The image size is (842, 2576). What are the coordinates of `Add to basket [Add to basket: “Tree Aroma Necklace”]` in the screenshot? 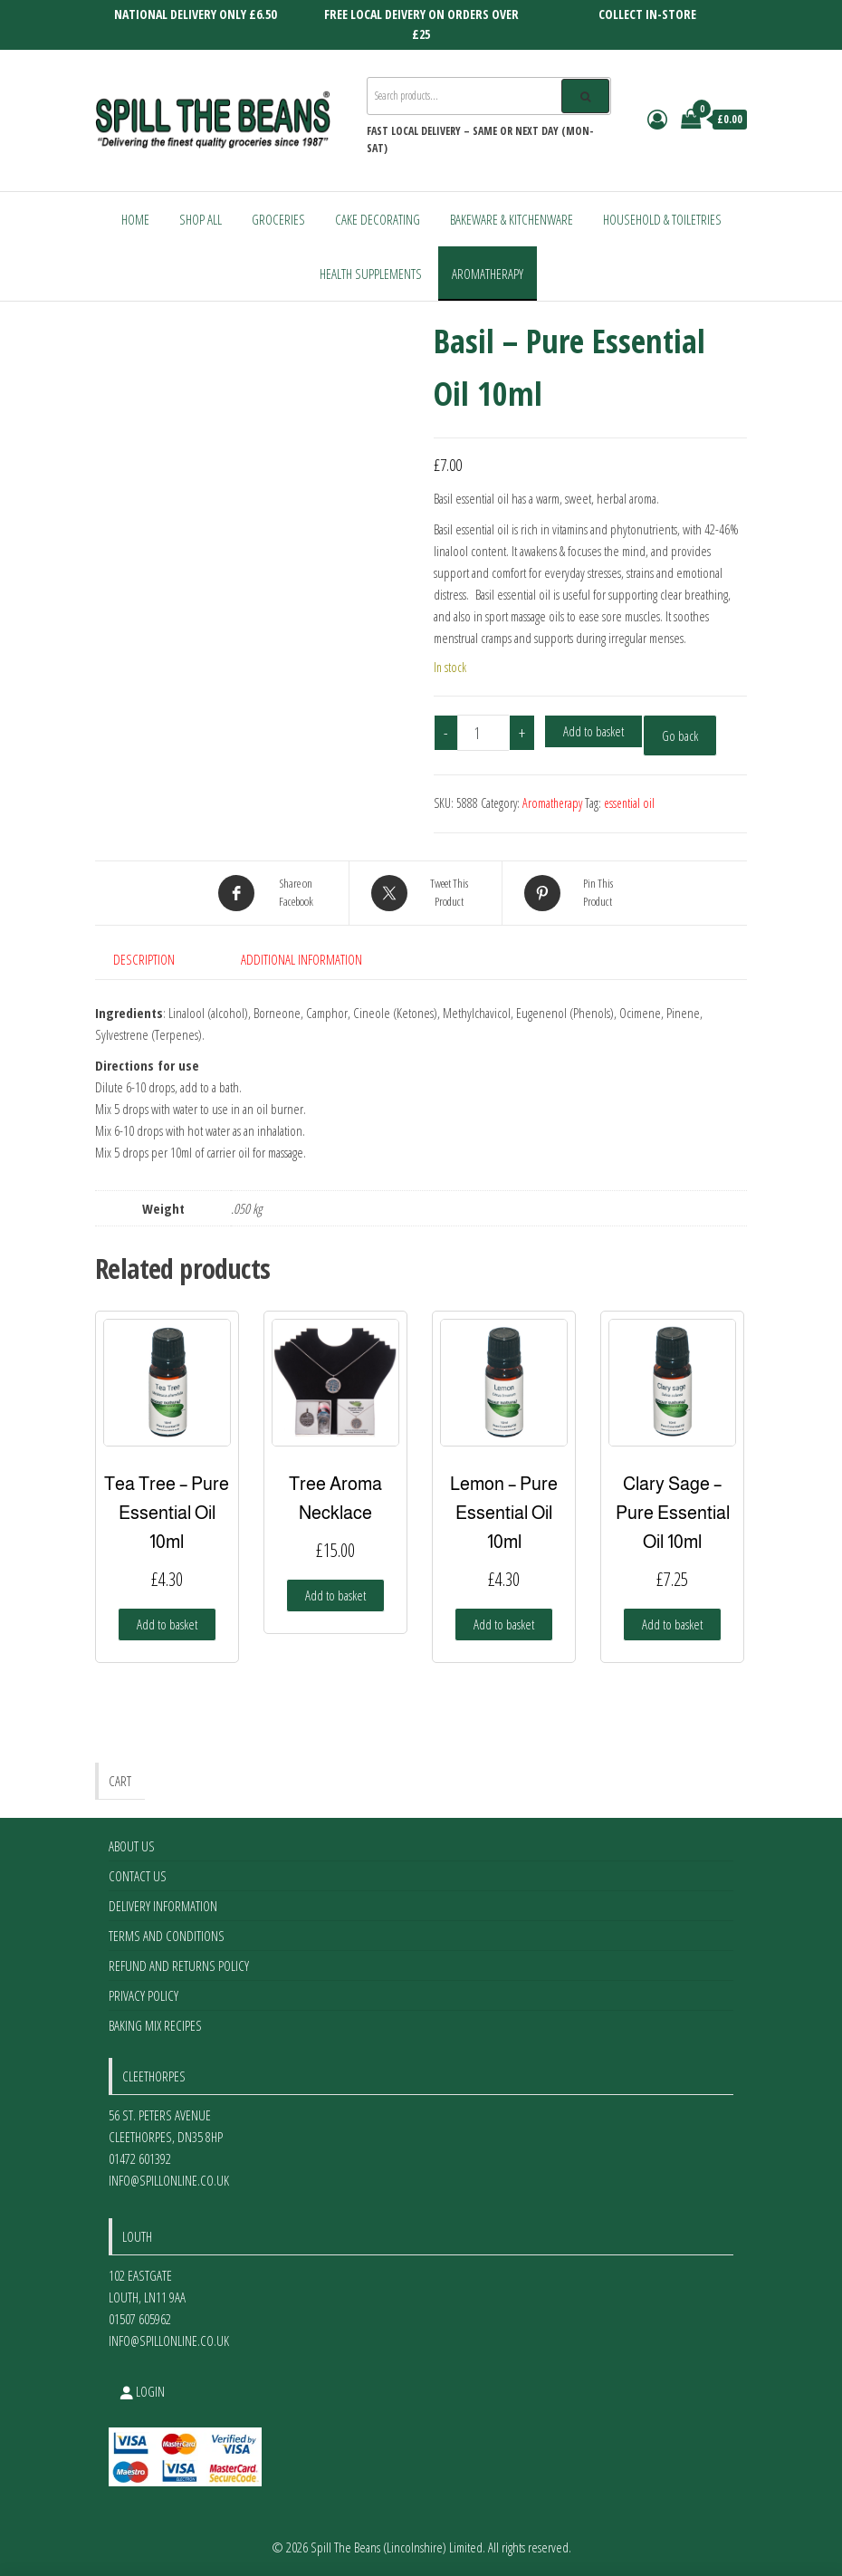 It's located at (335, 1595).